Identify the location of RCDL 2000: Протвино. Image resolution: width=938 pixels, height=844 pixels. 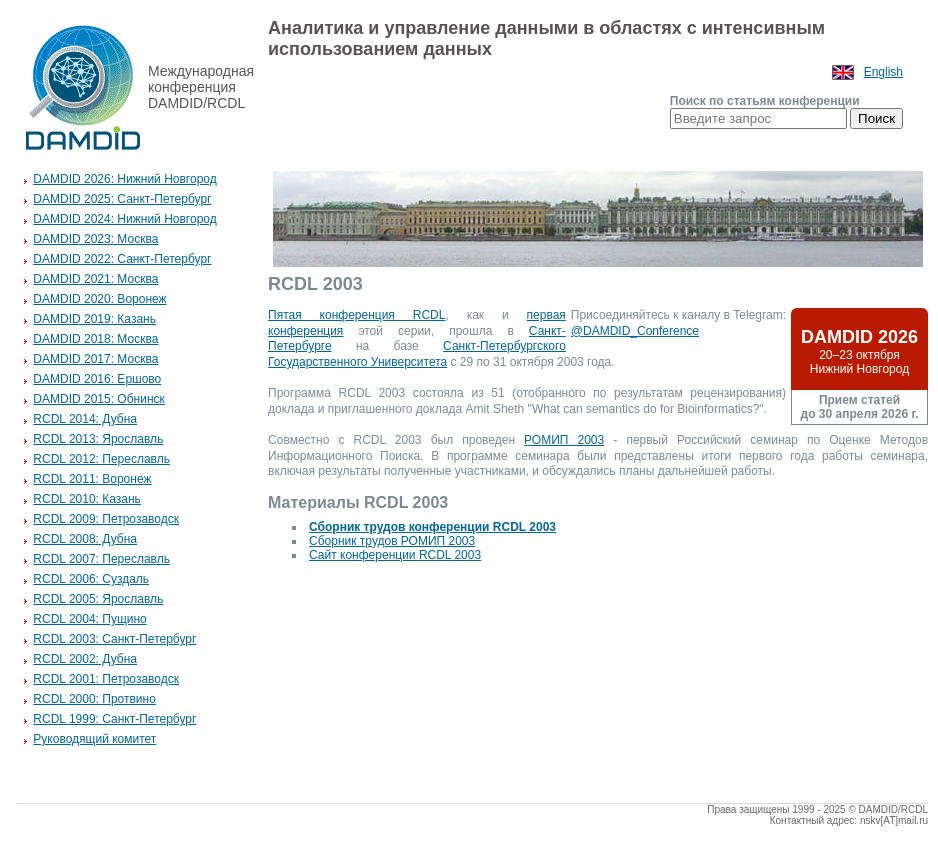
(94, 699).